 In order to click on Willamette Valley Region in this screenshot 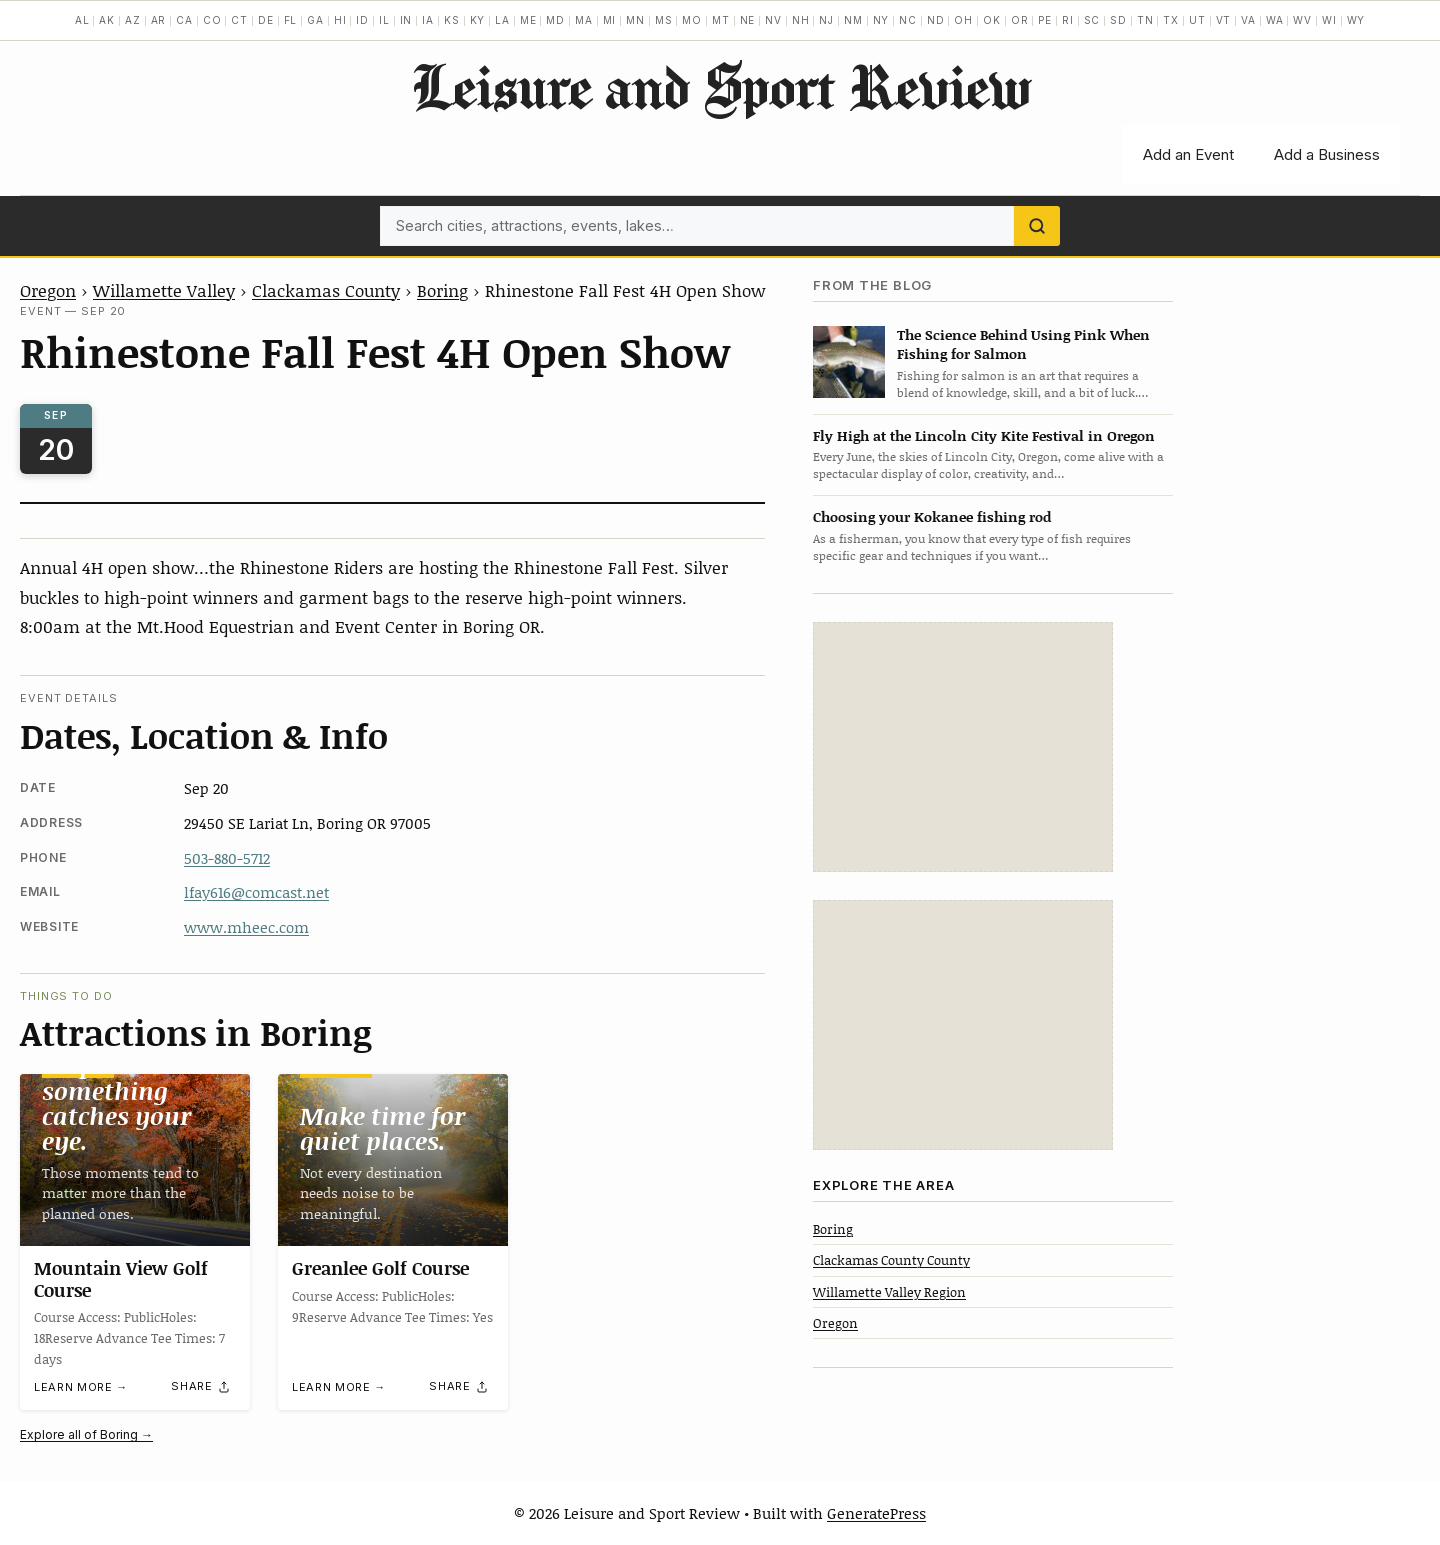, I will do `click(889, 1292)`.